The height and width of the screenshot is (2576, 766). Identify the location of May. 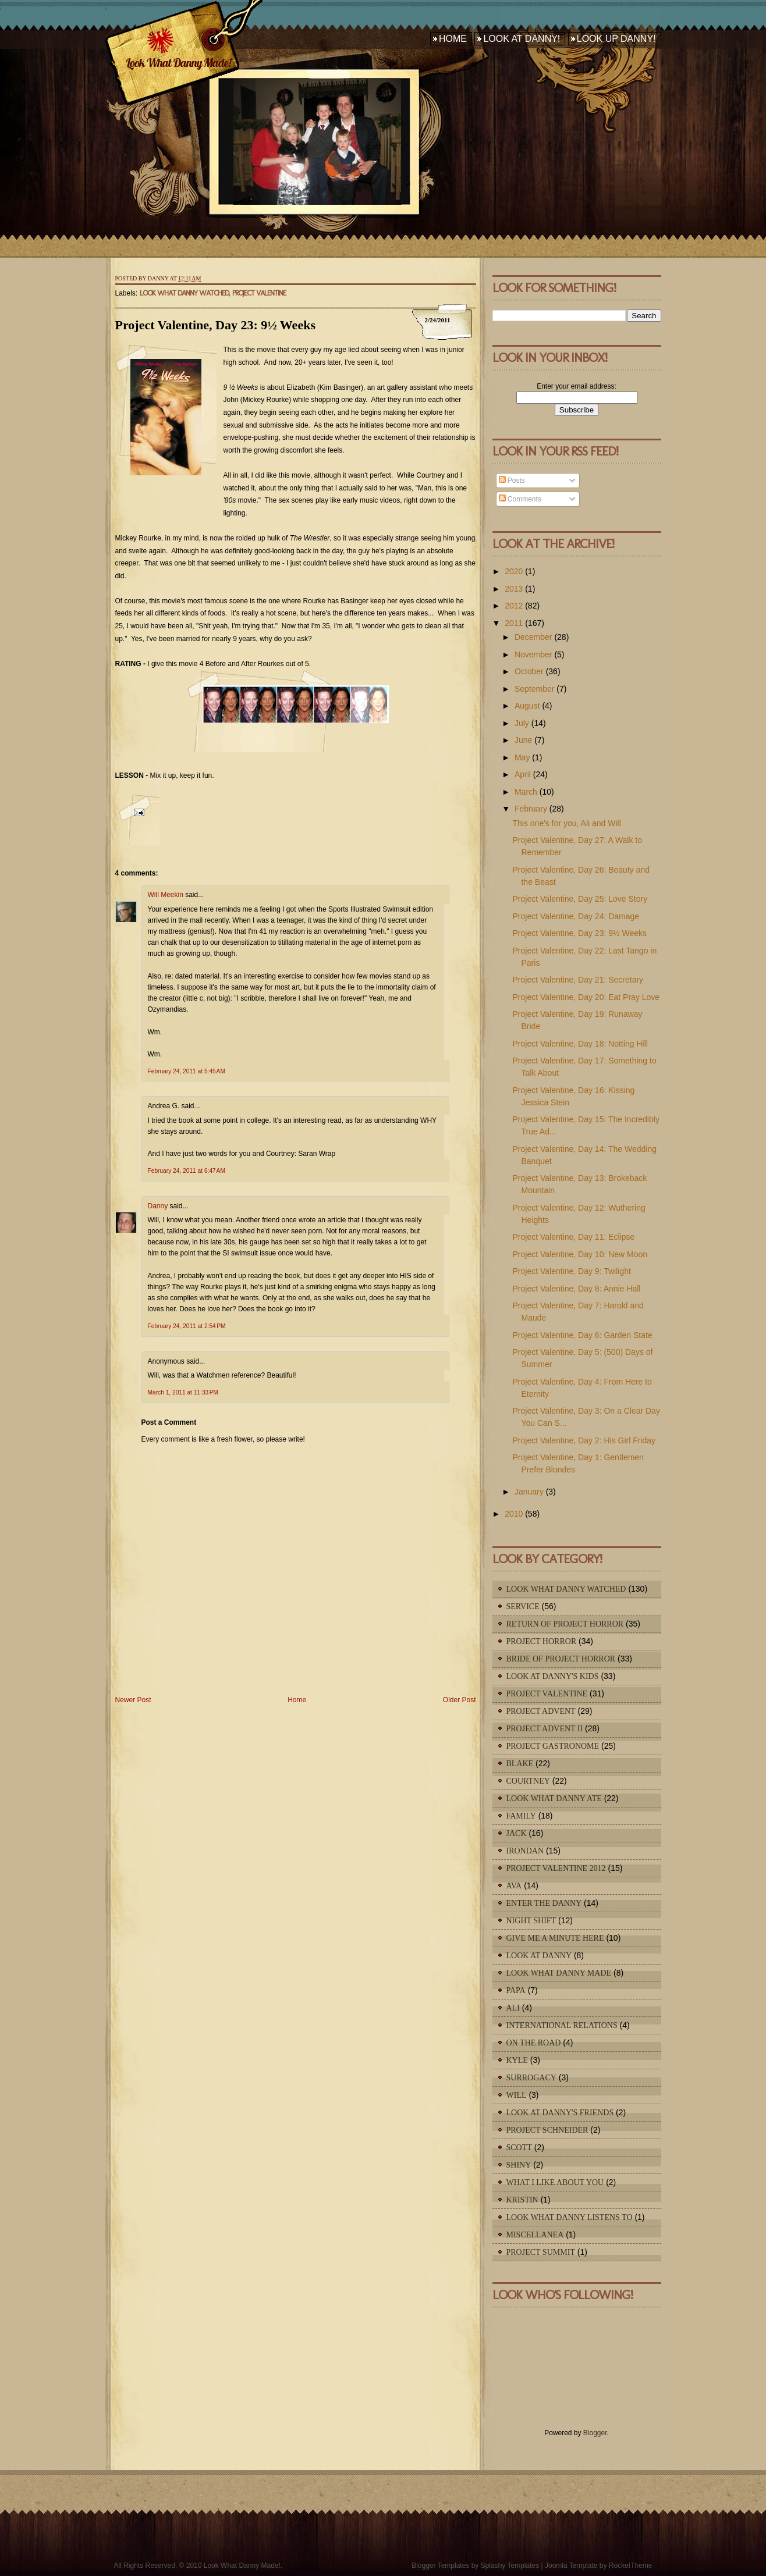
(522, 757).